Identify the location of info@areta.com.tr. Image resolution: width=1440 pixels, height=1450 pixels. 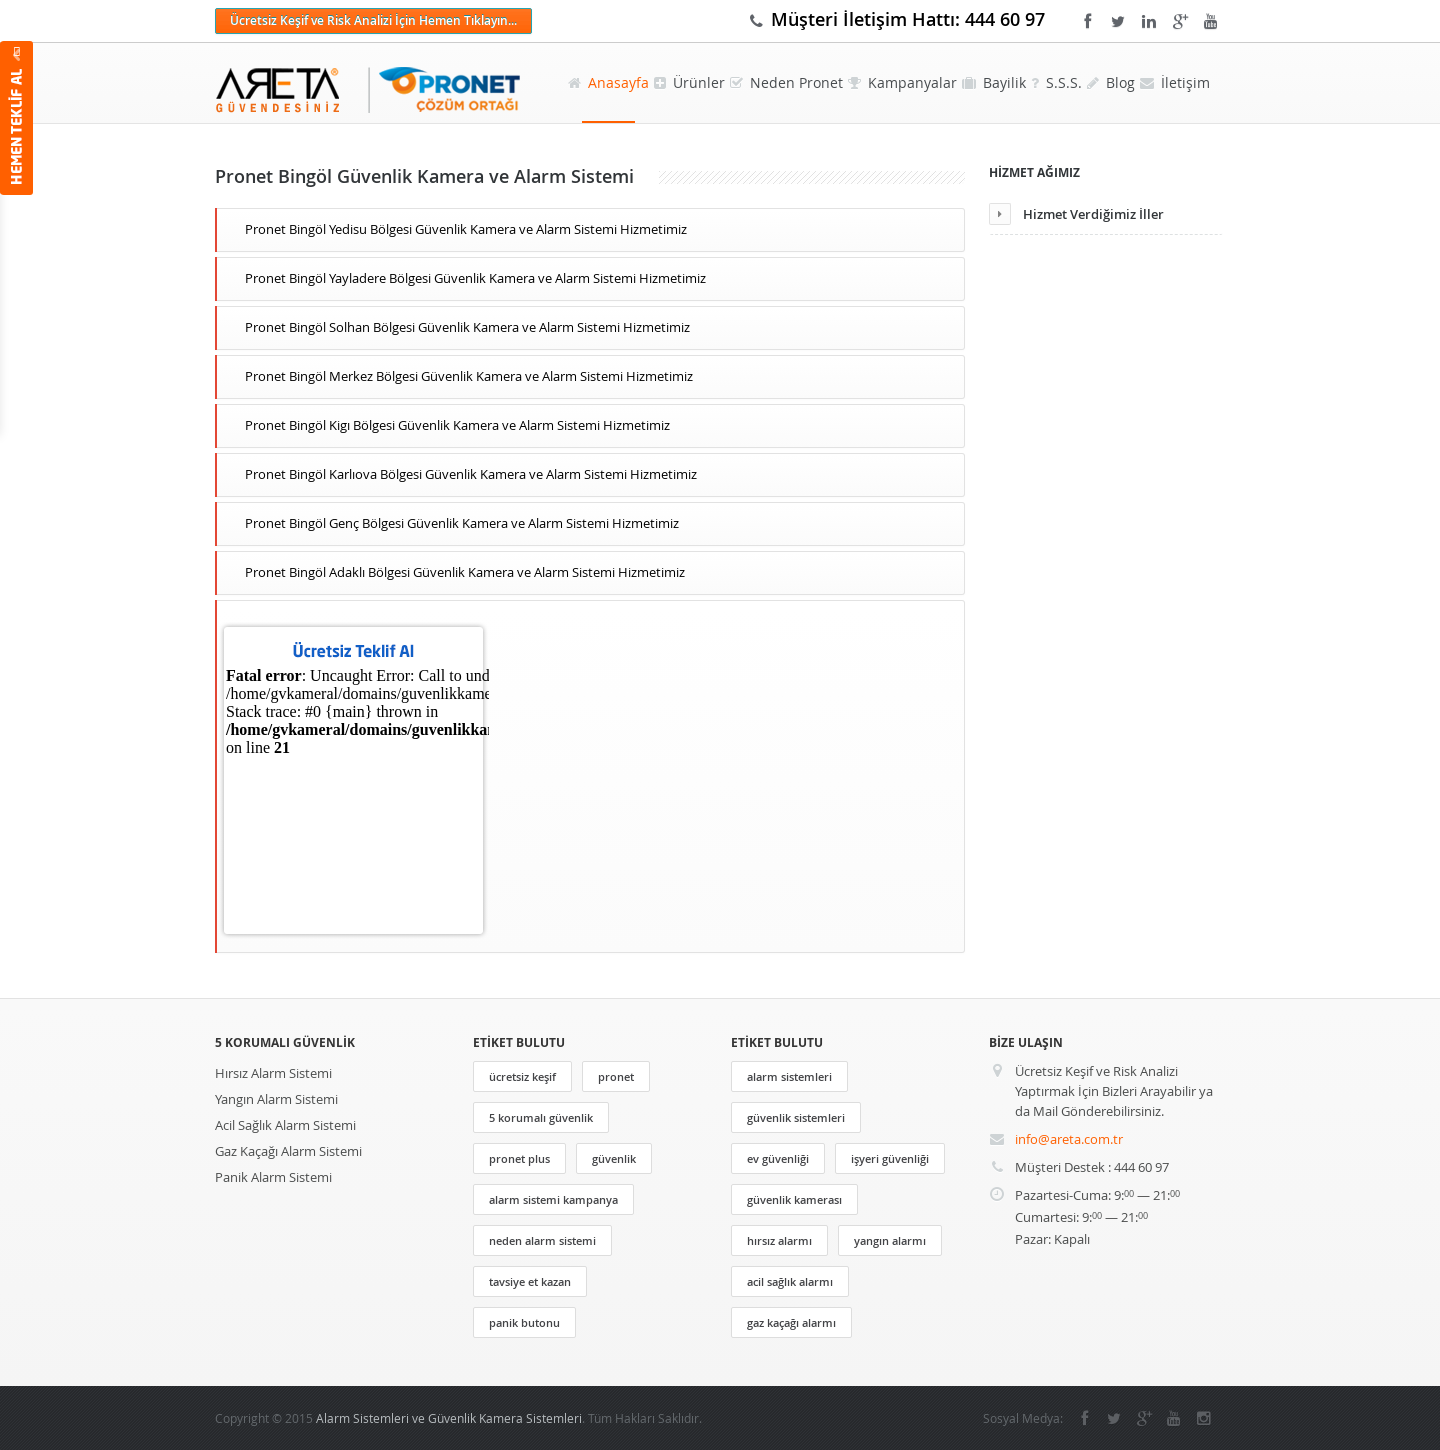
(1069, 1139).